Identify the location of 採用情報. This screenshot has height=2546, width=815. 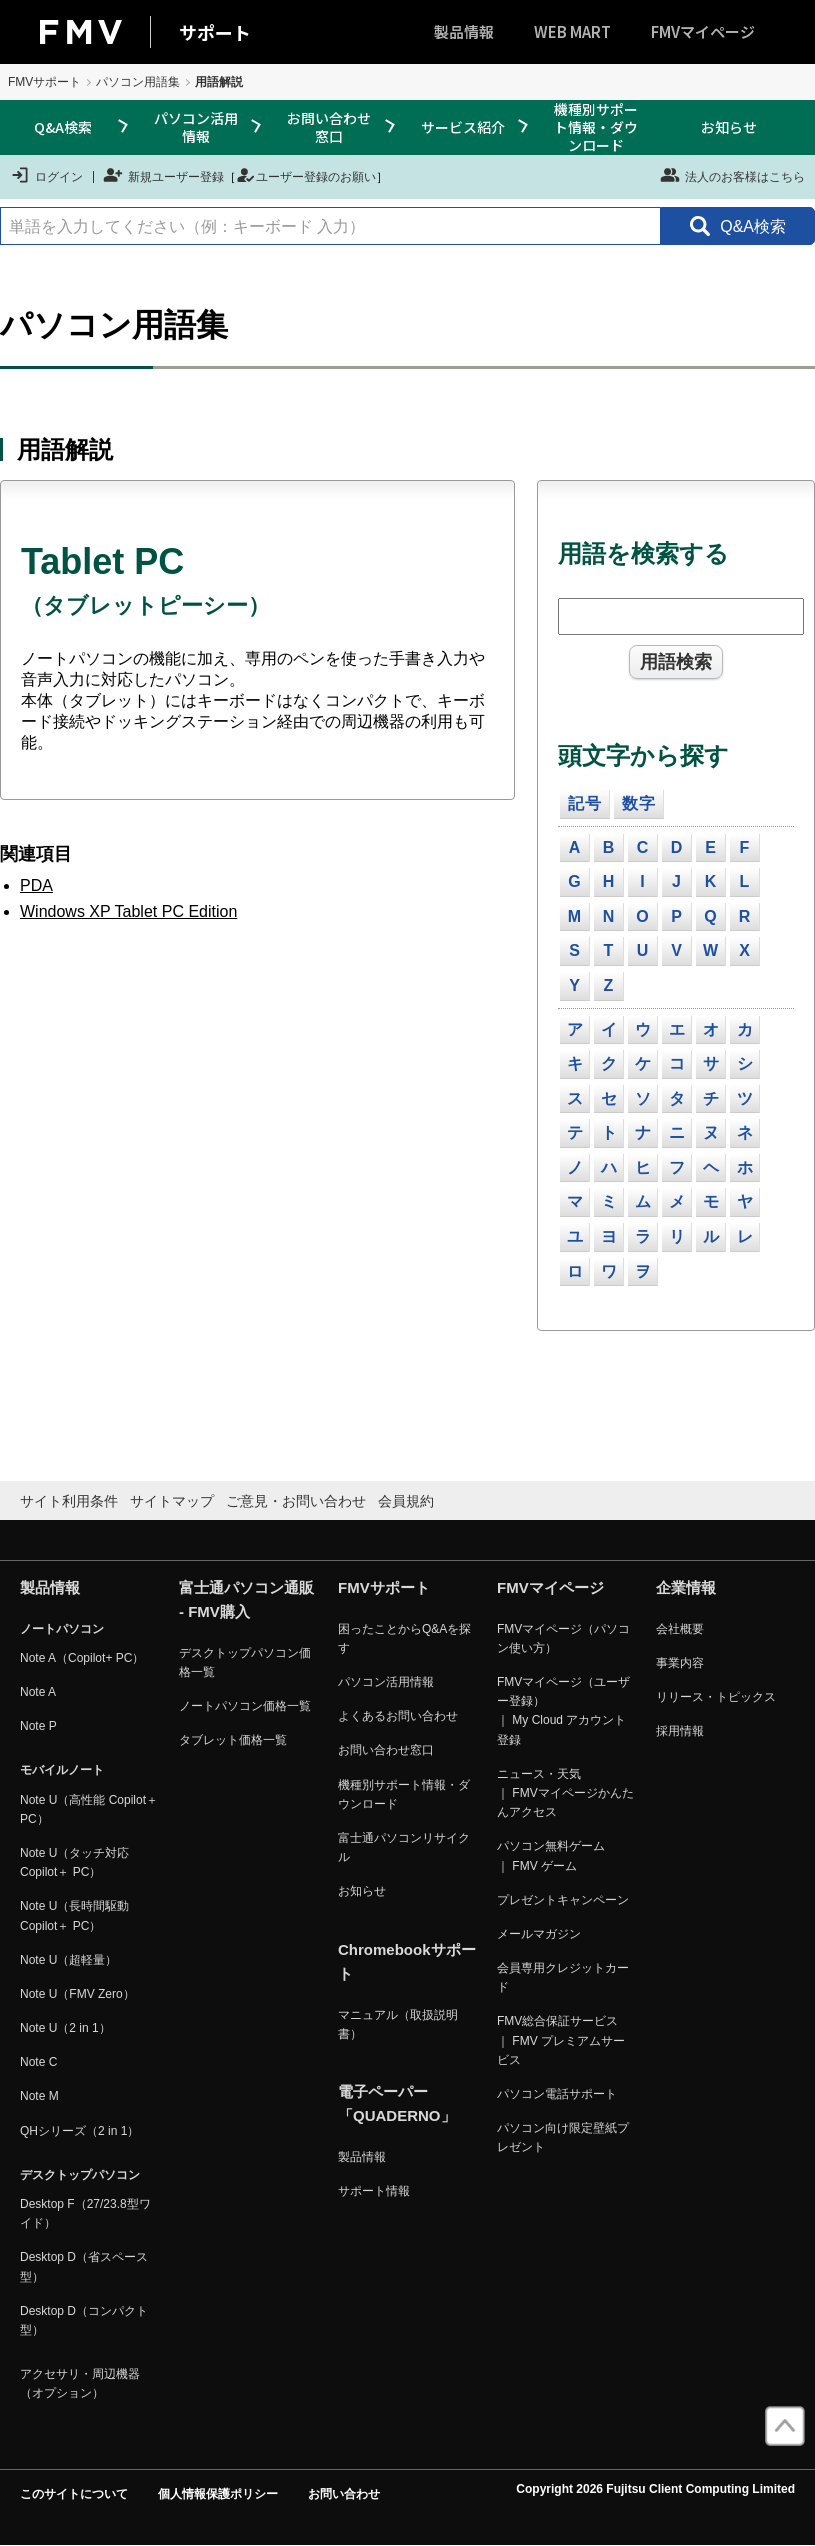
(680, 1731).